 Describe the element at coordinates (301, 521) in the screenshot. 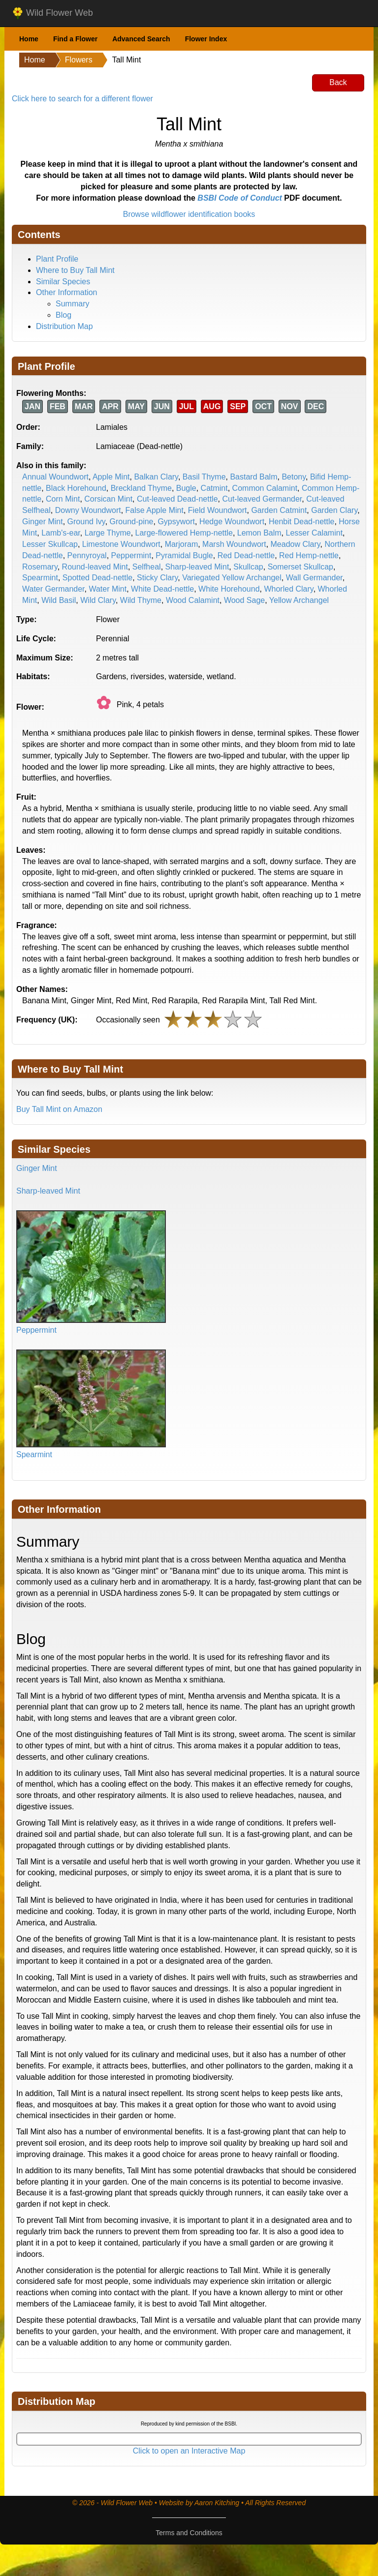

I see `Henbit Dead-nettle` at that location.